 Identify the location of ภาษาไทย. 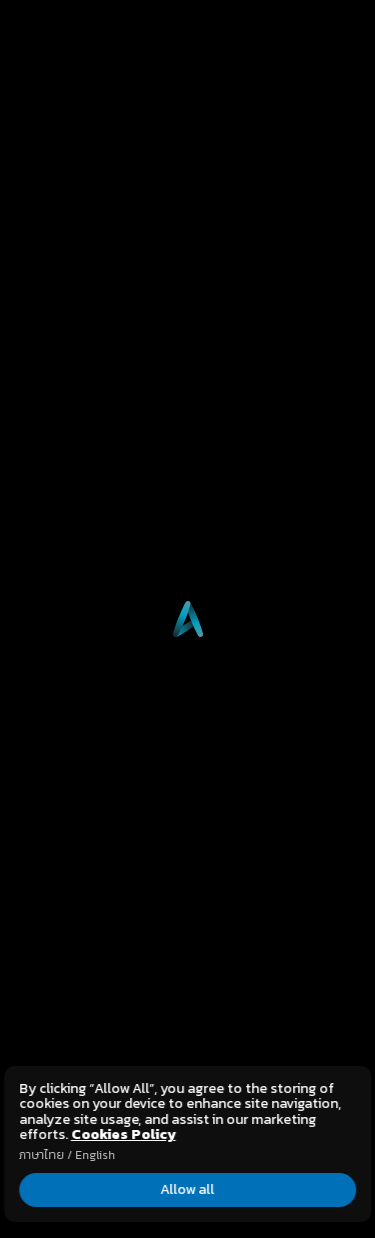
(41, 1155).